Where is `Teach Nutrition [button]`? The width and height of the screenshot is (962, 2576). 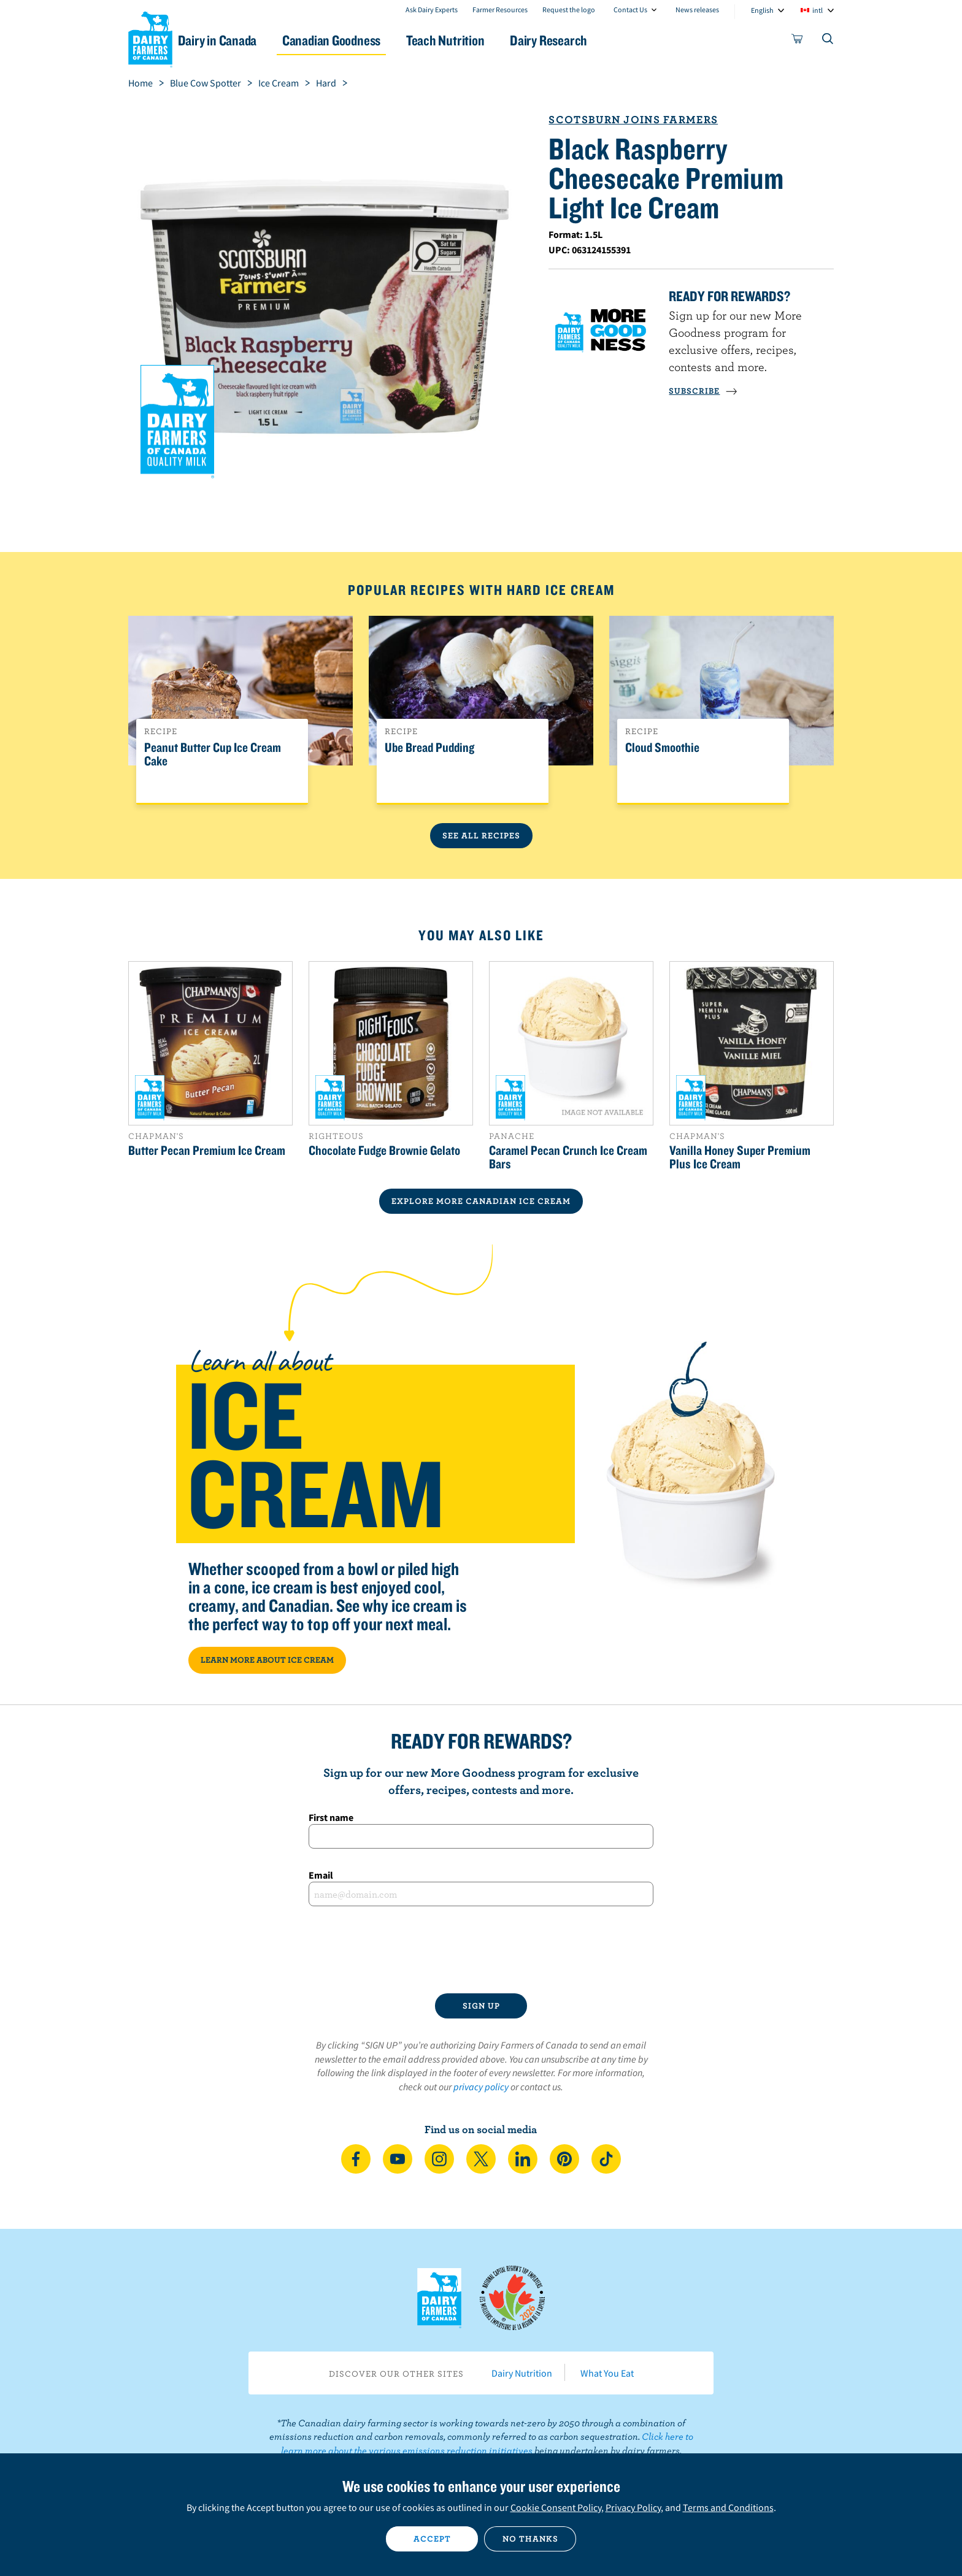
Teach Nutrition [button] is located at coordinates (486, 40).